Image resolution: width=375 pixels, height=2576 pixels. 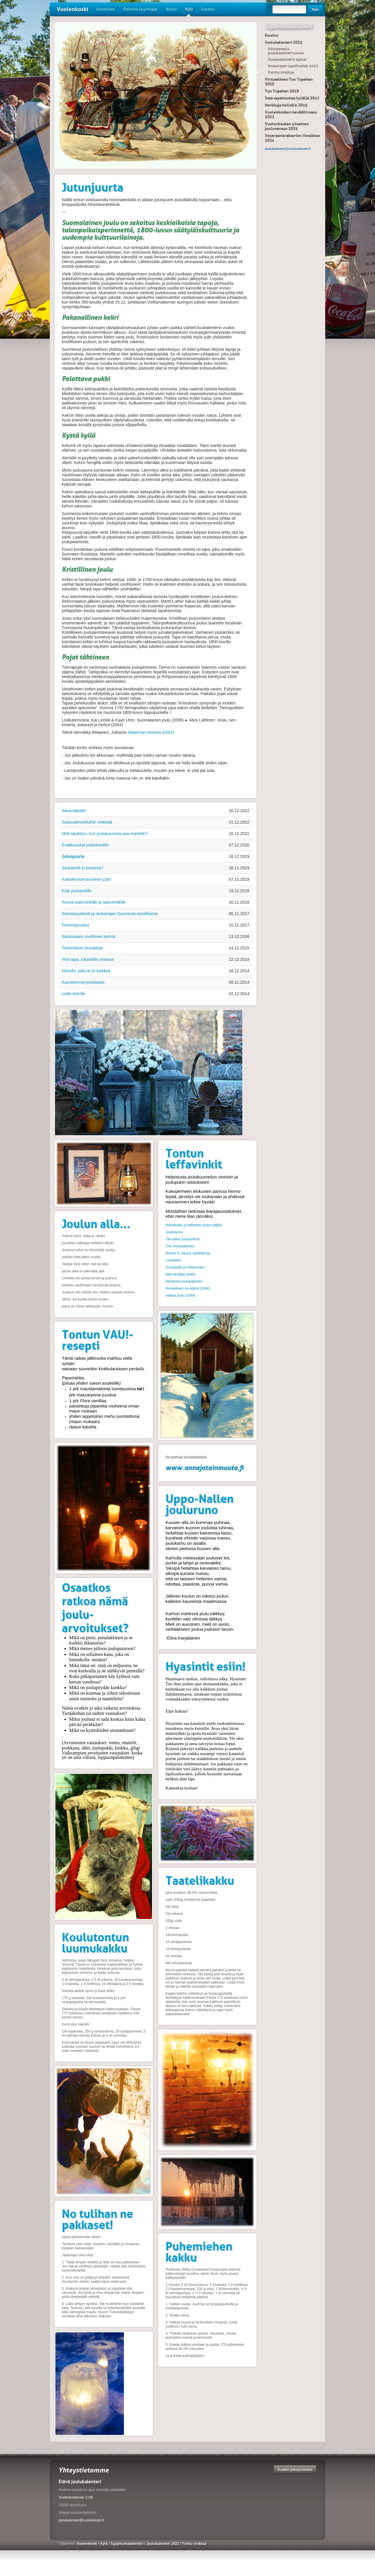 What do you see at coordinates (292, 138) in the screenshot?
I see `Veteraanitraktorien Vetokisat 2024` at bounding box center [292, 138].